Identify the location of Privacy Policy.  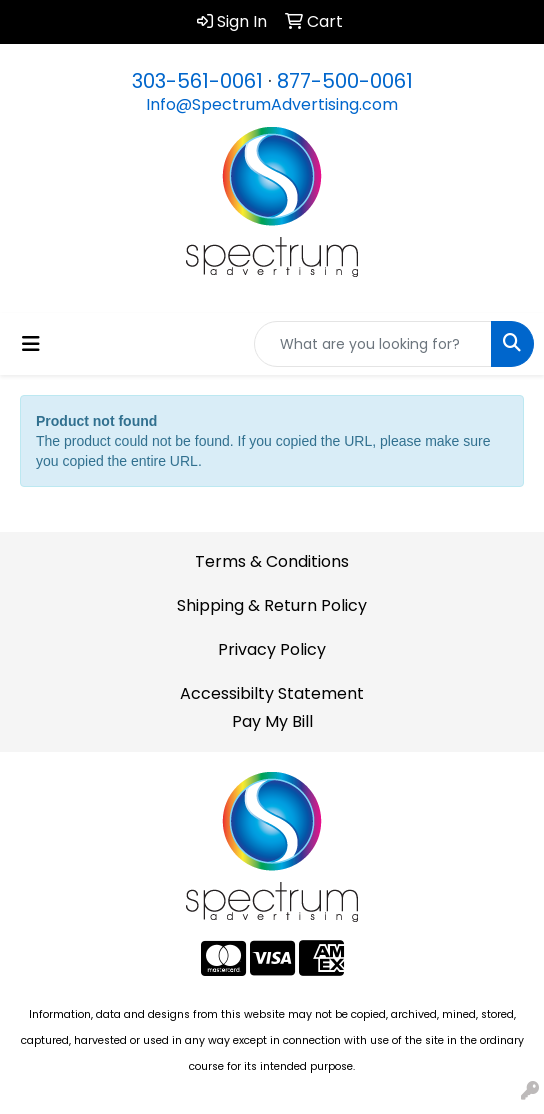
(272, 649).